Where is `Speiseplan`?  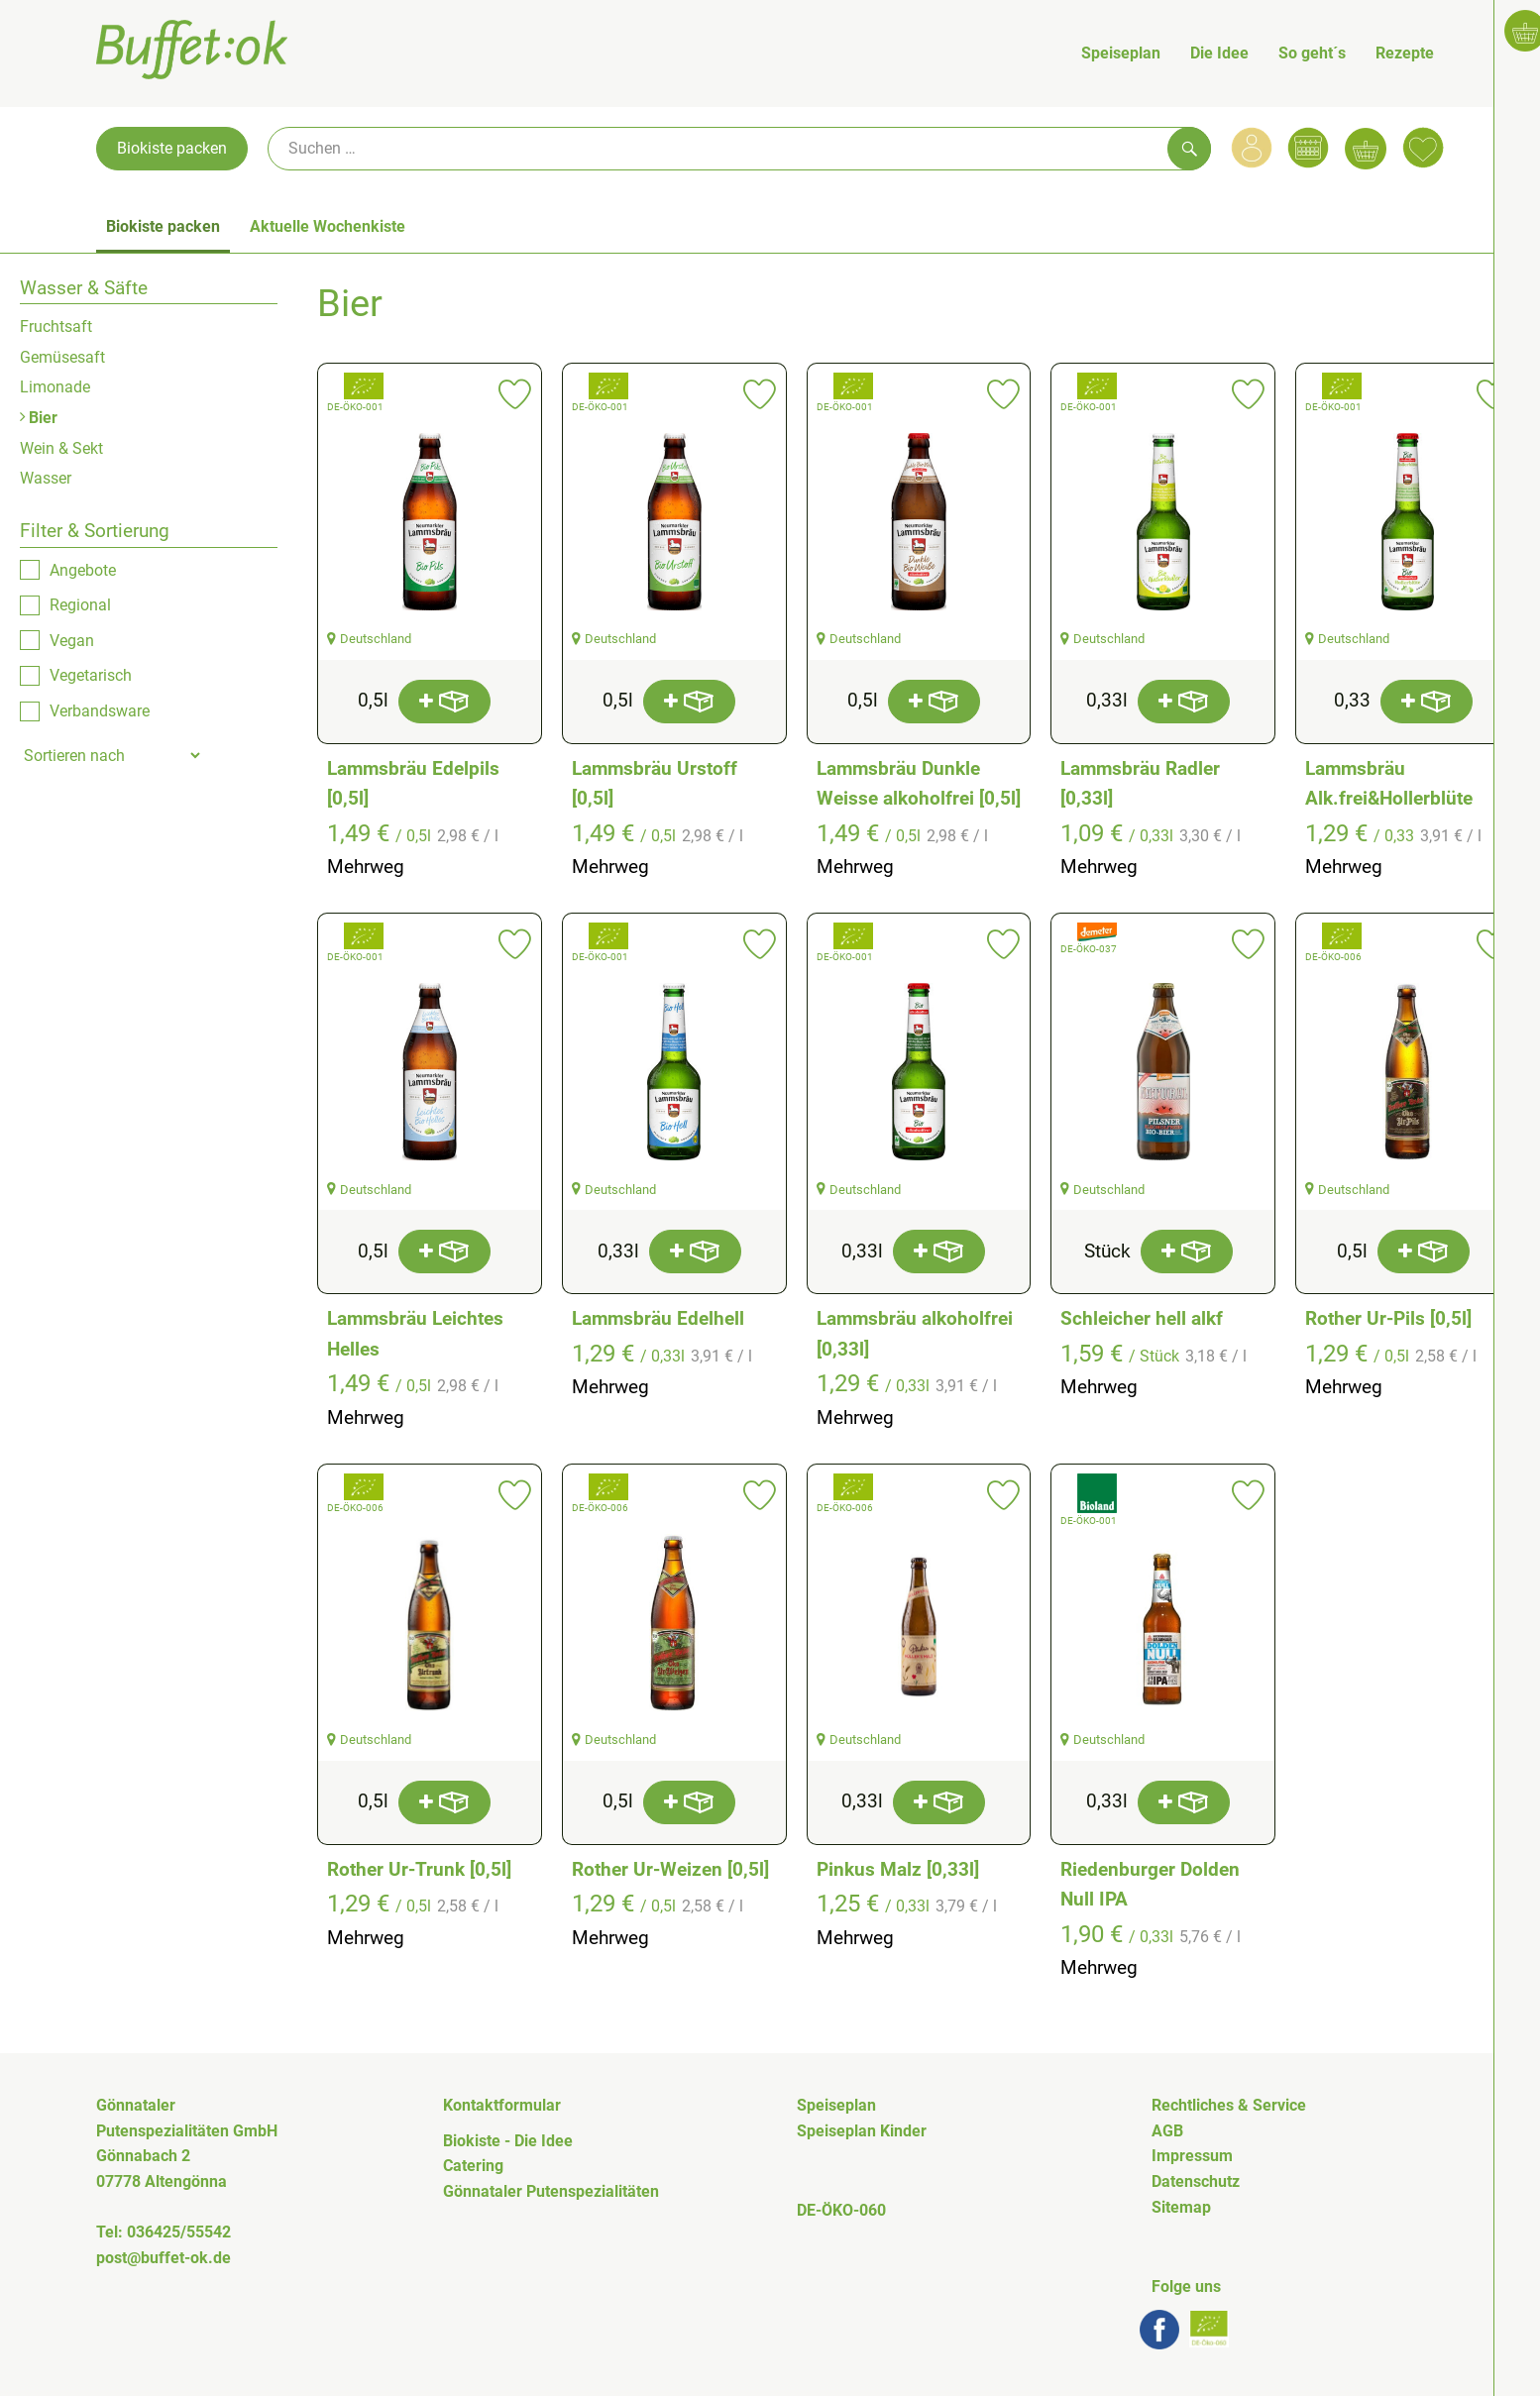
Speiseplan is located at coordinates (1120, 53).